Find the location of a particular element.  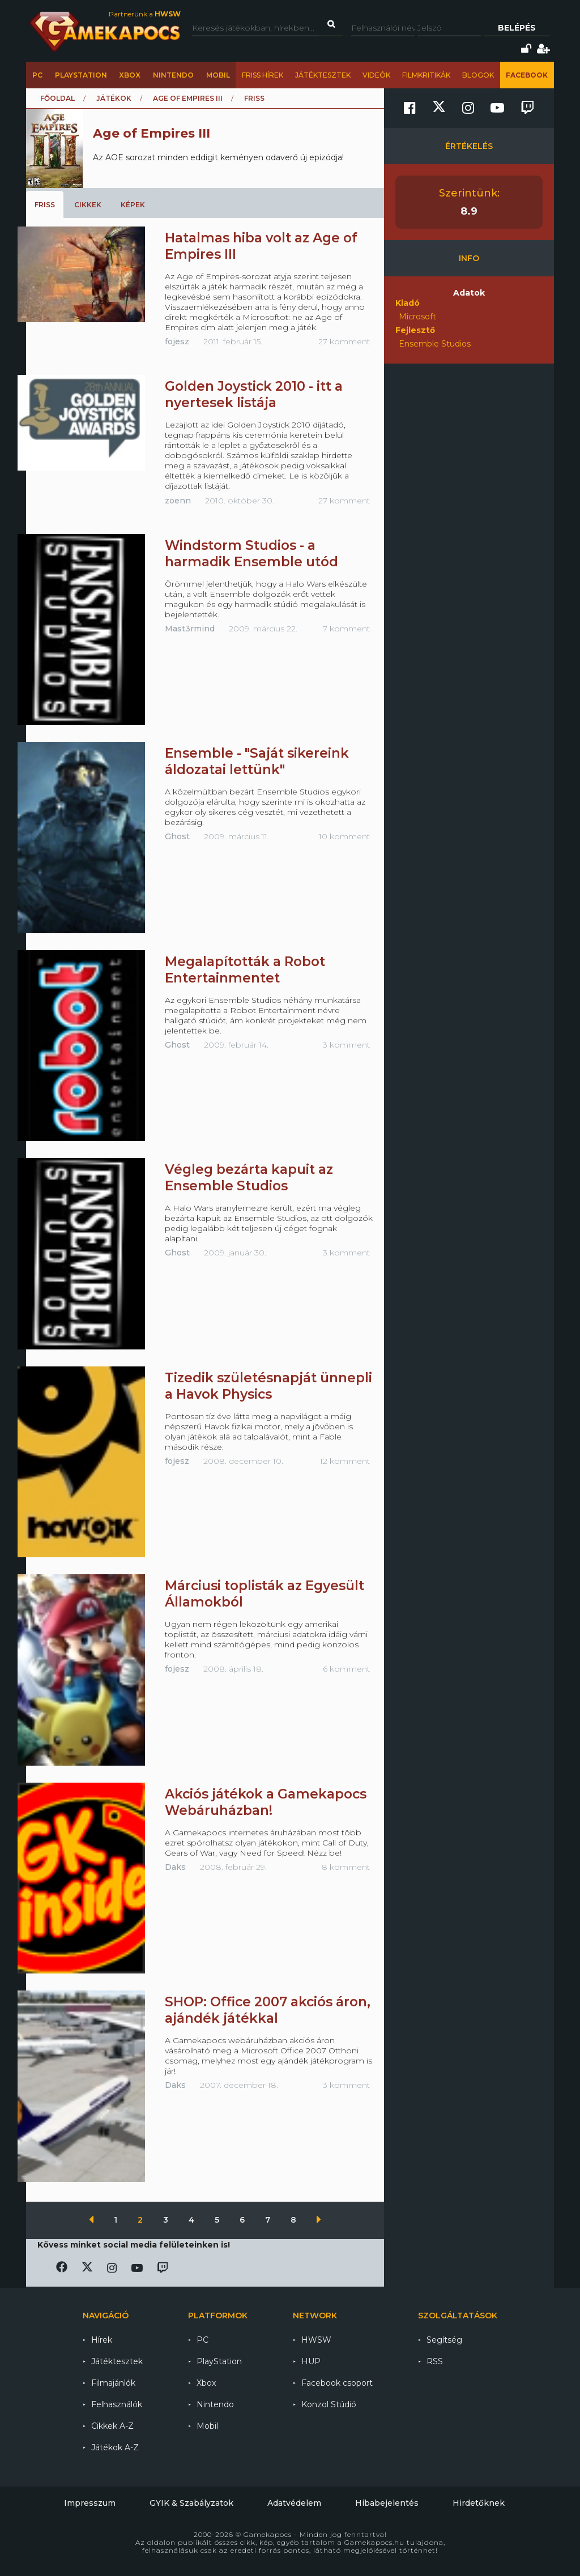

Mobil is located at coordinates (218, 75).